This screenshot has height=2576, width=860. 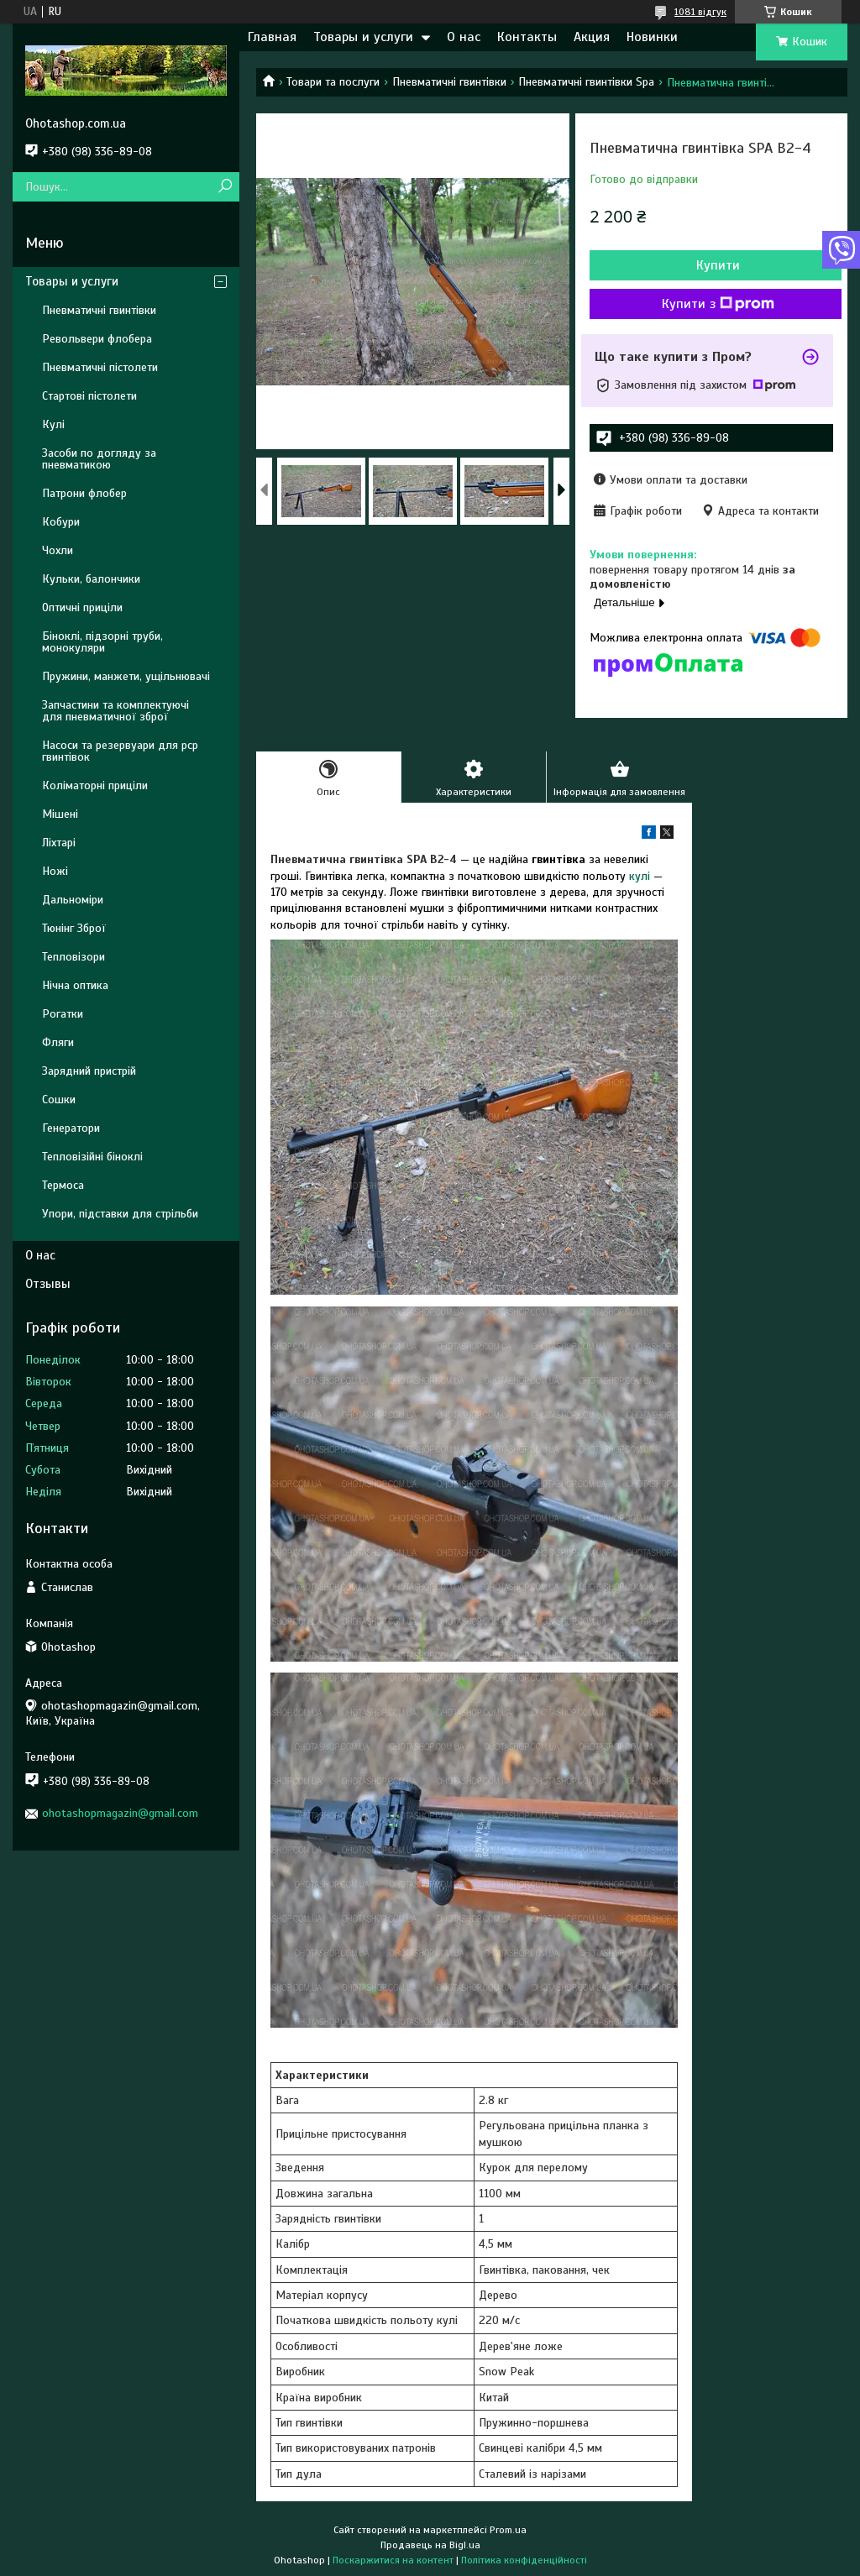 I want to click on Главная, so click(x=272, y=37).